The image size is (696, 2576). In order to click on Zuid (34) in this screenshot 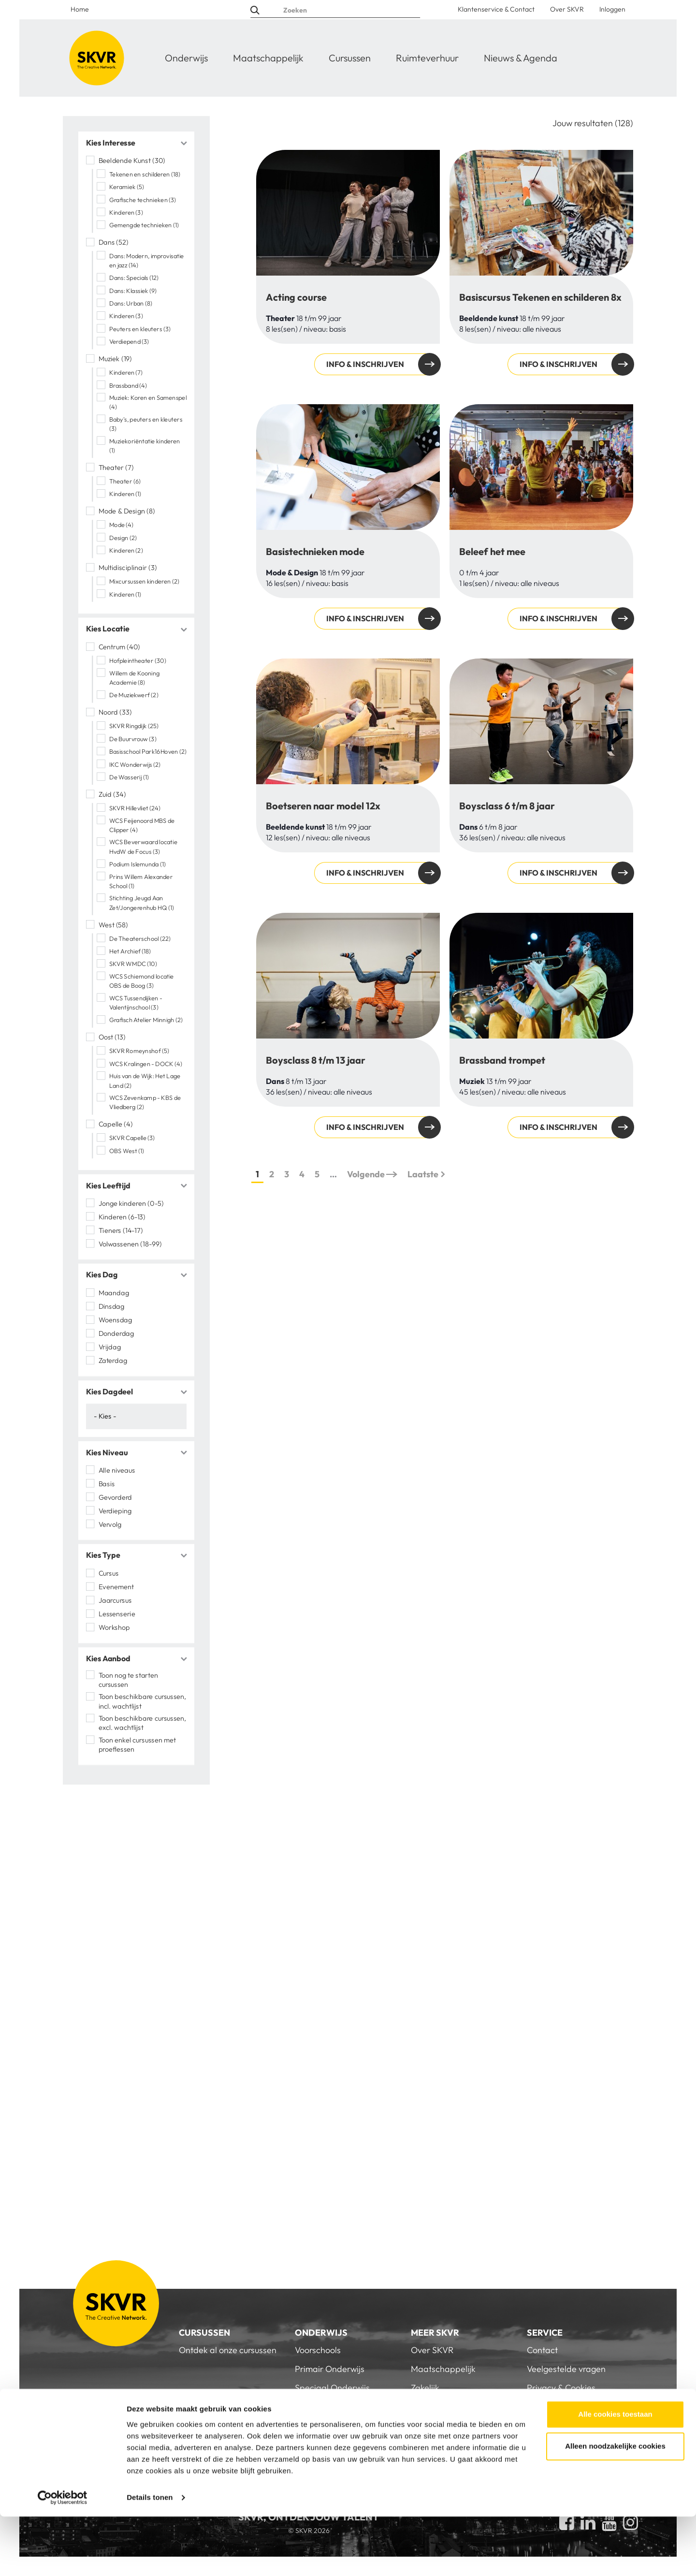, I will do `click(112, 794)`.